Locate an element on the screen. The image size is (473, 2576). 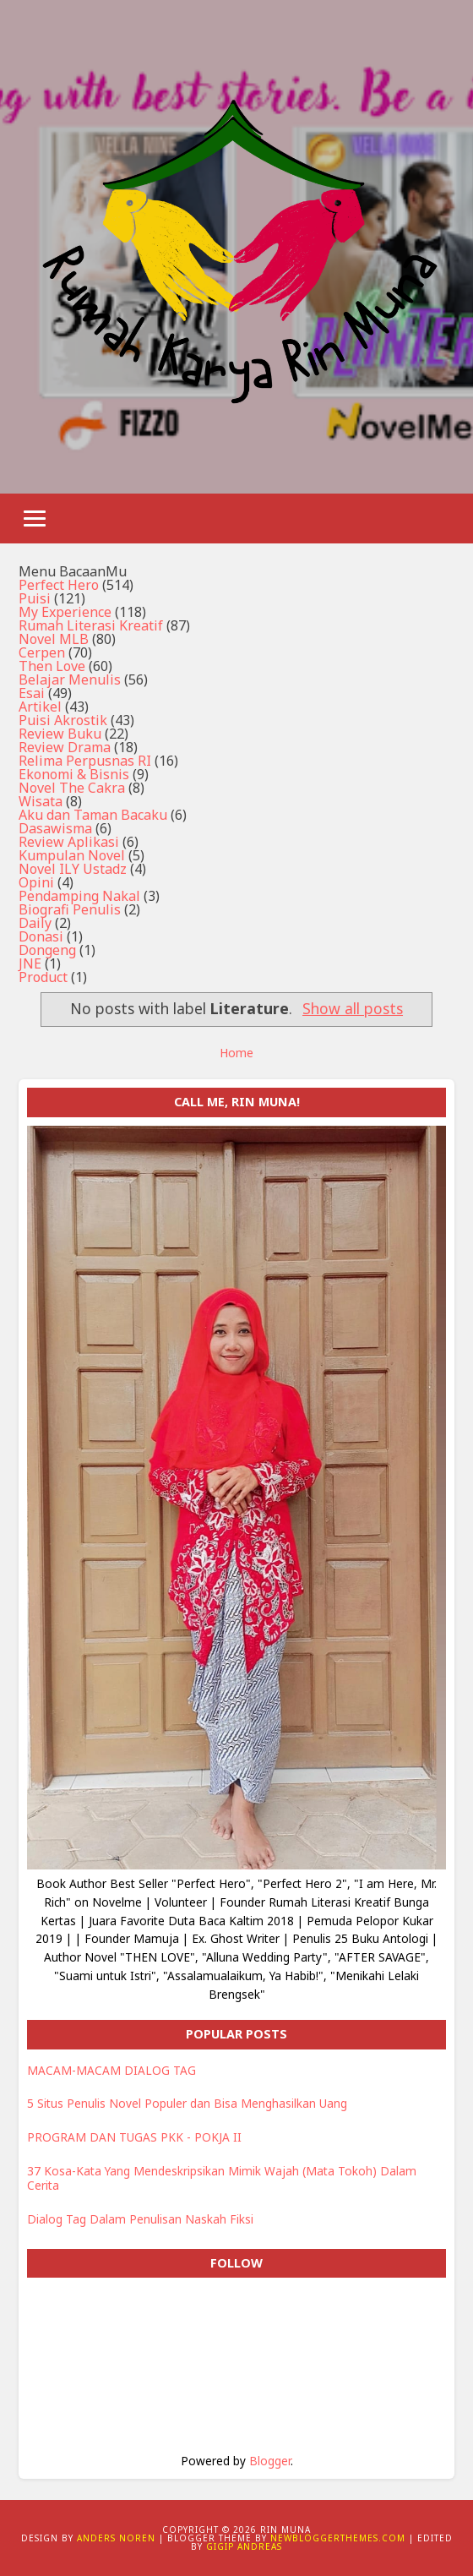
Daily is located at coordinates (35, 923).